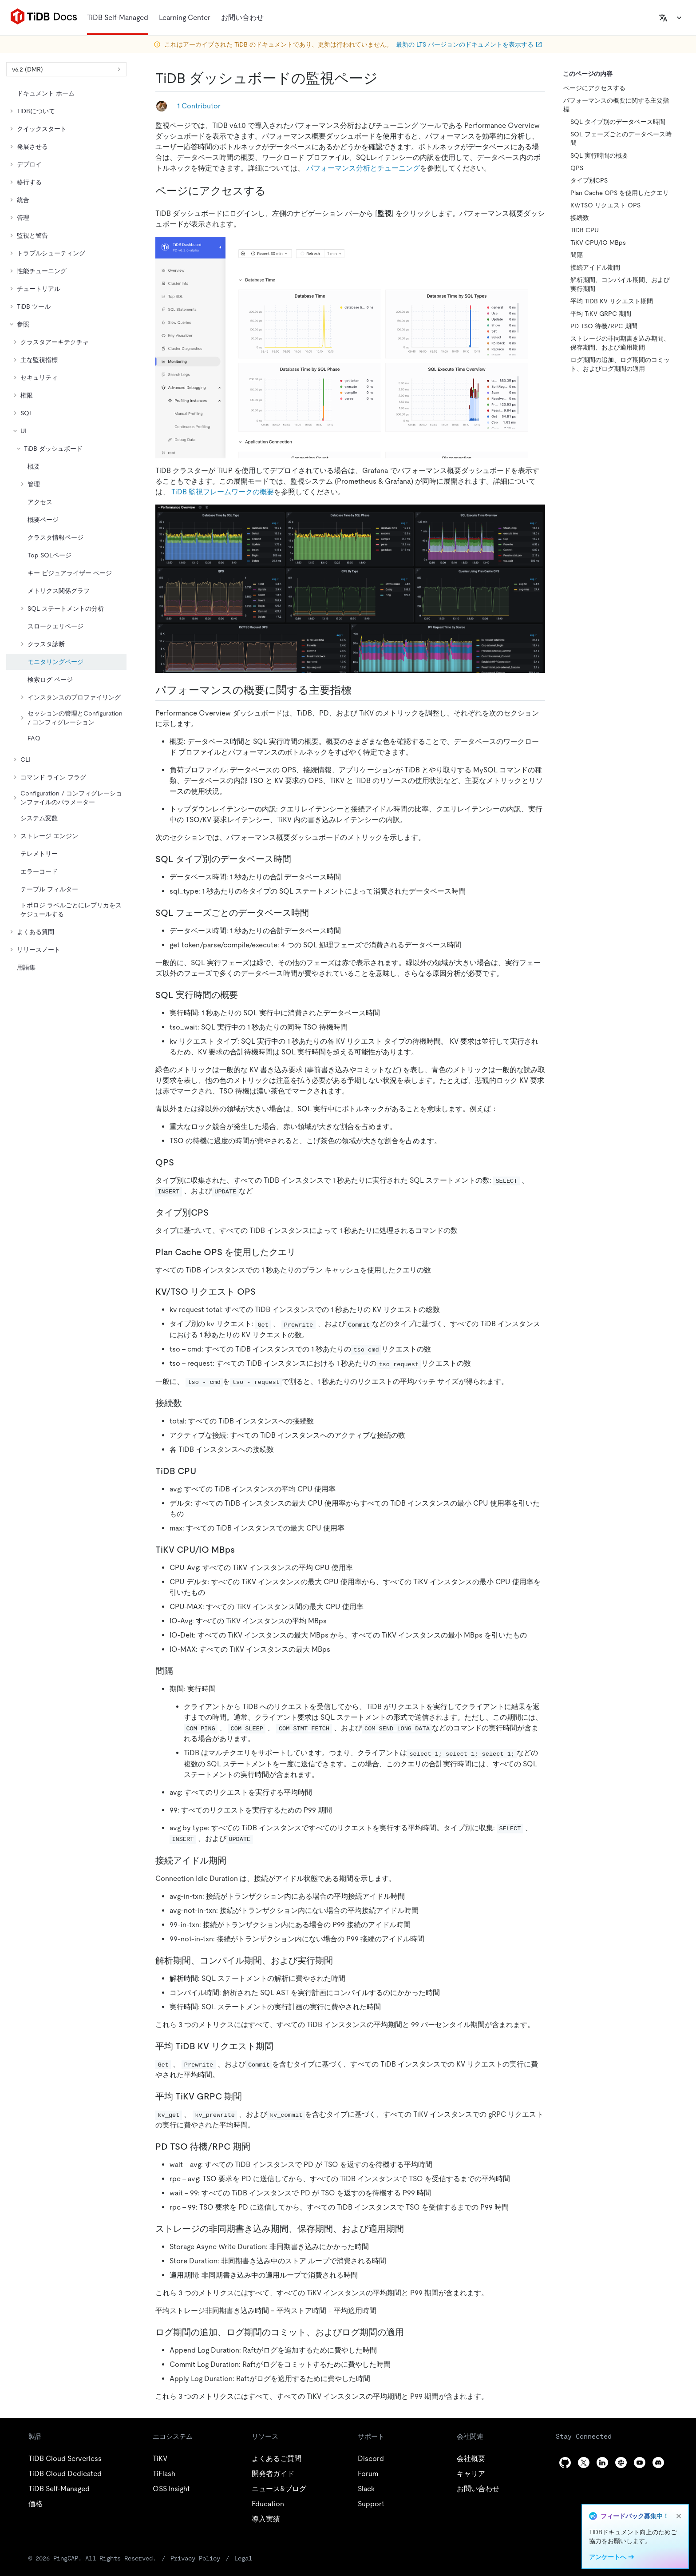 The image size is (696, 2576). I want to click on TiKV CPU/IO MBps, so click(598, 242).